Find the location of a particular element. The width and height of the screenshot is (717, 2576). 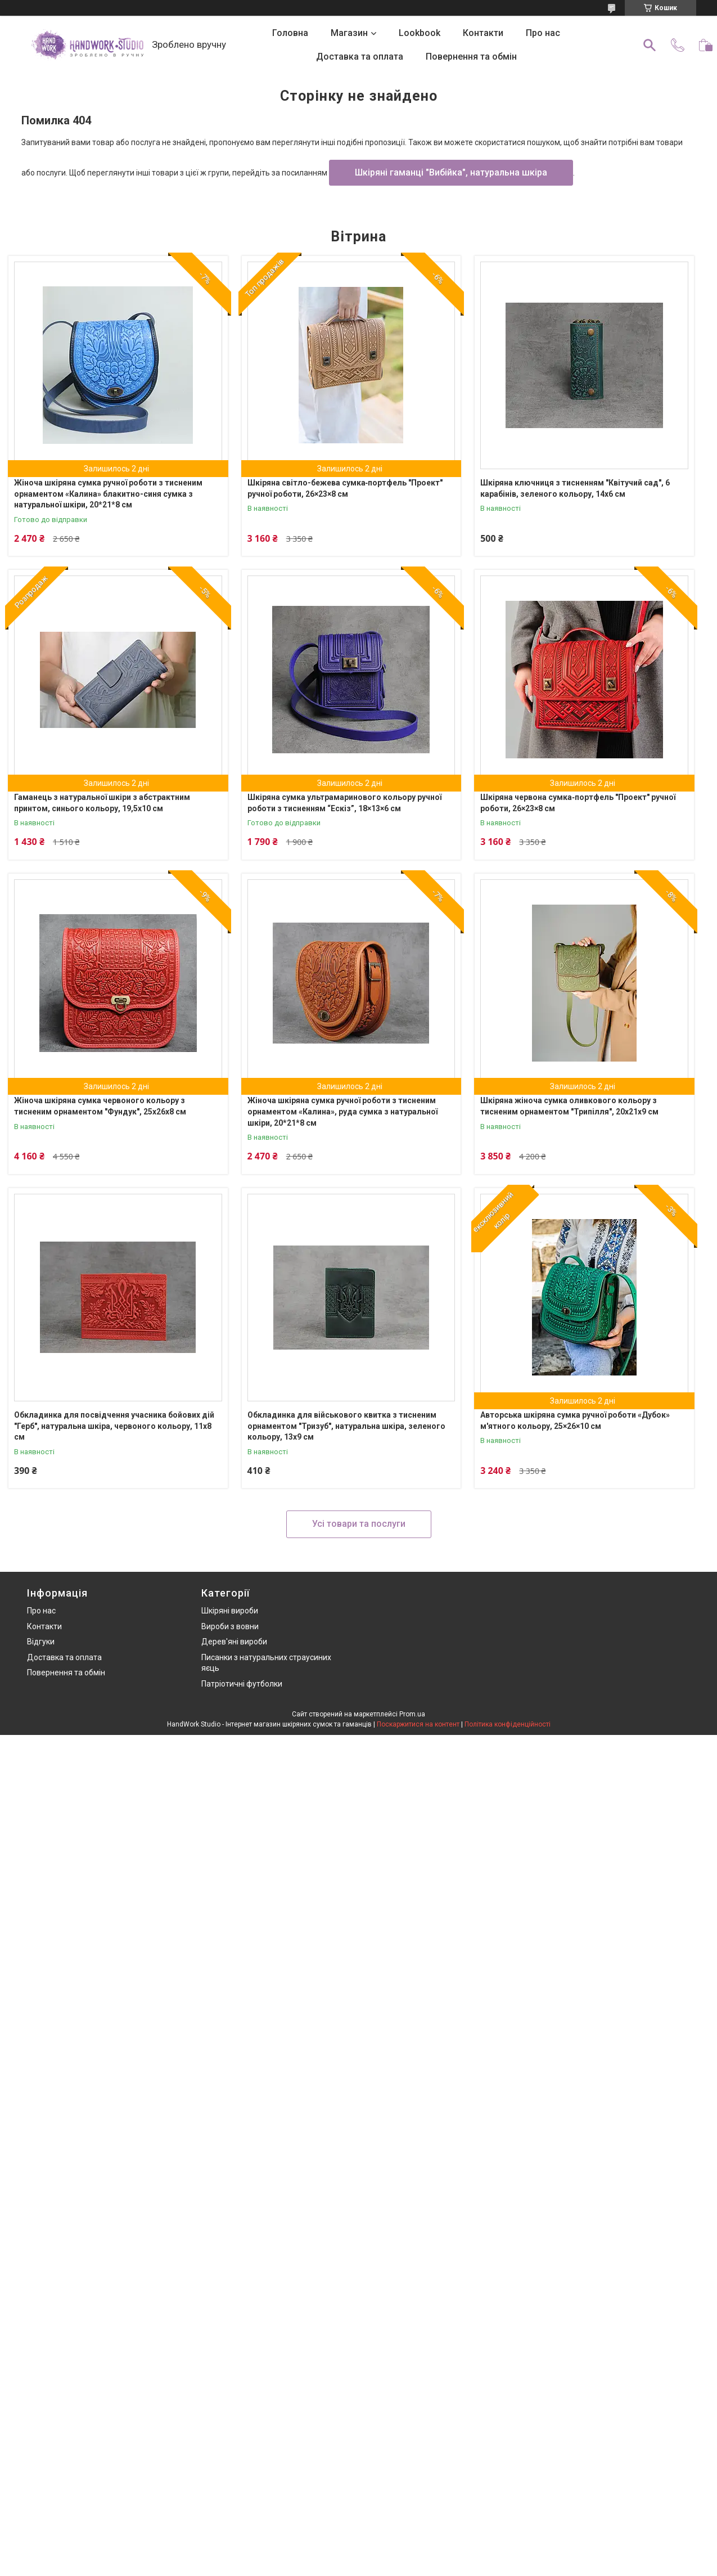

Повернення та обмін is located at coordinates (471, 56).